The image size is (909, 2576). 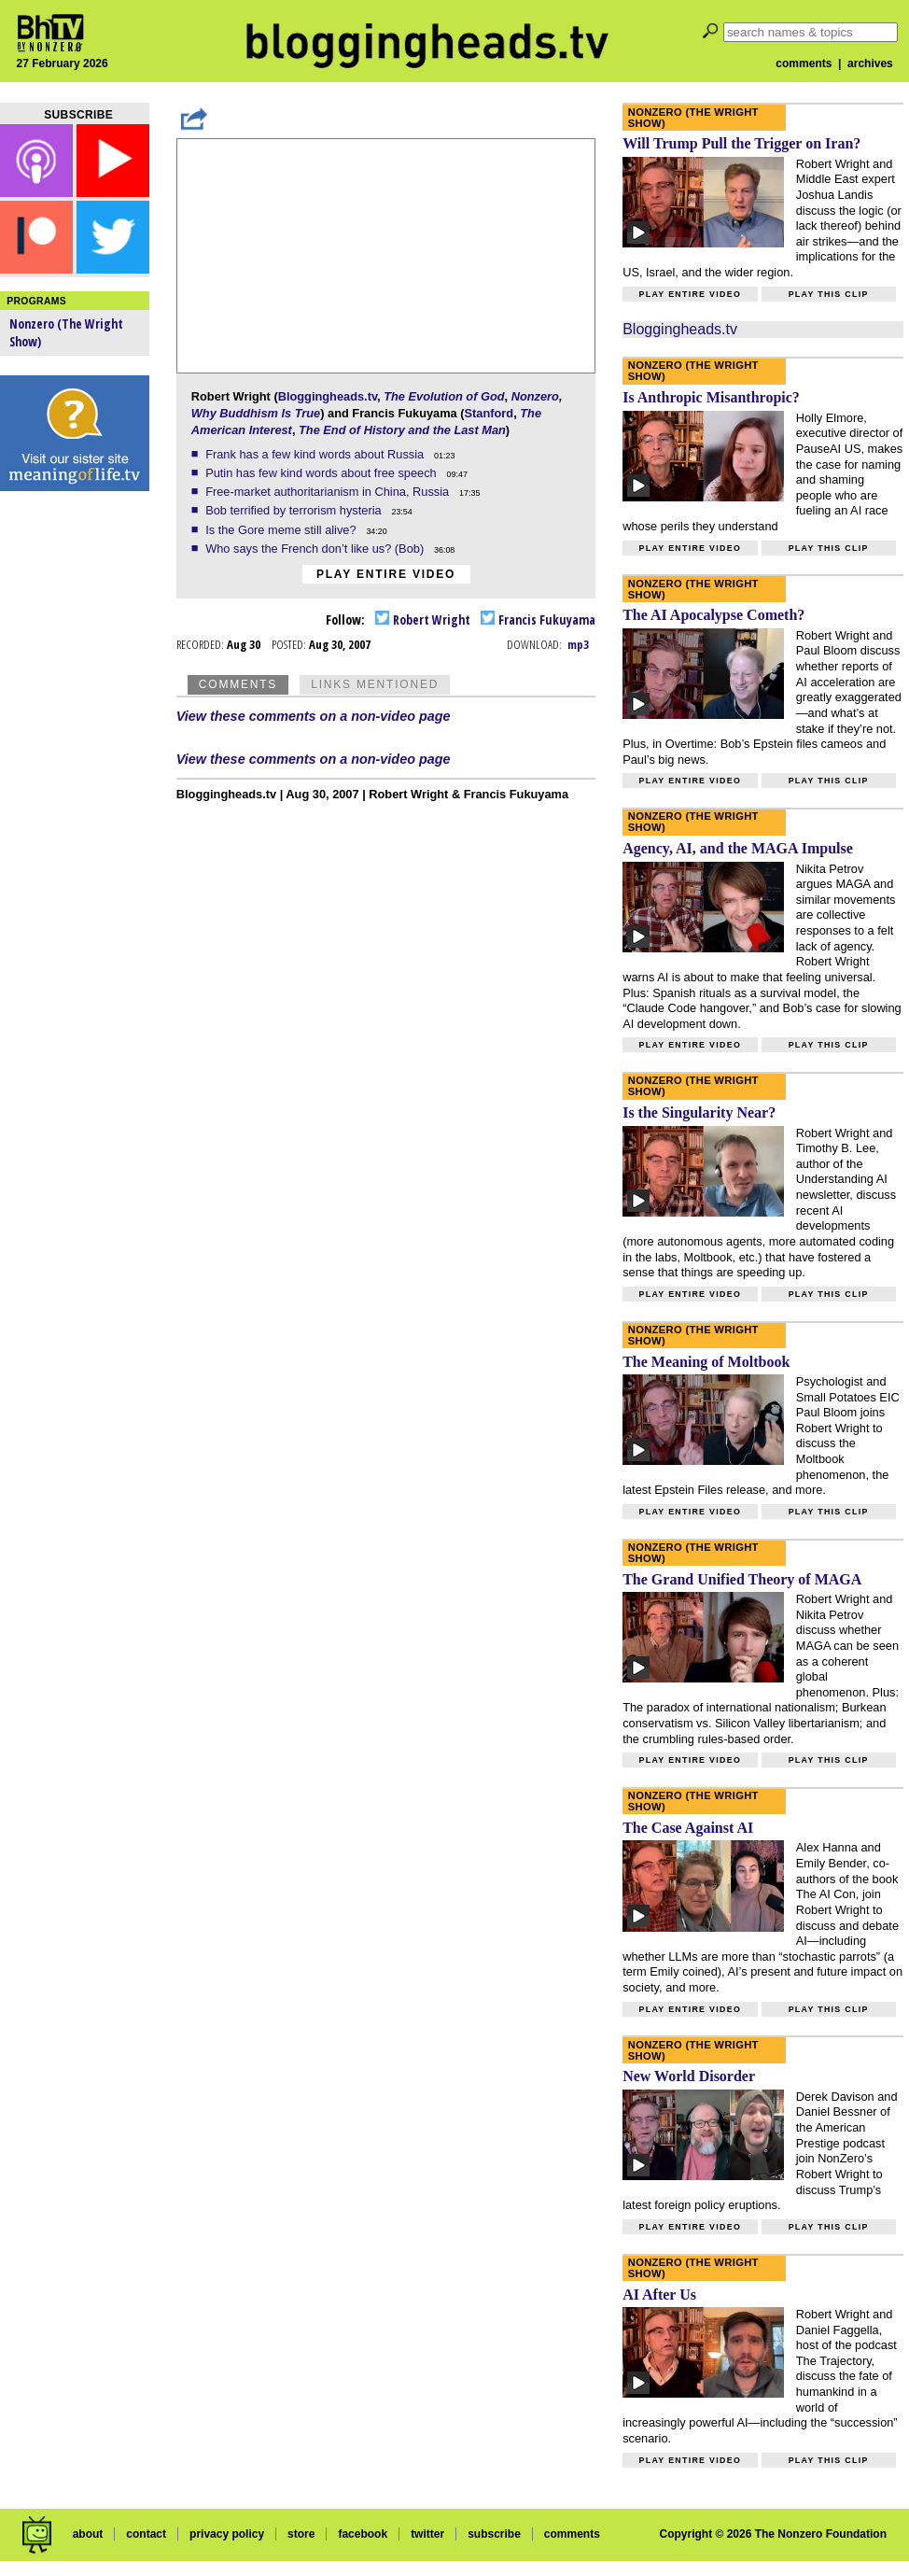 What do you see at coordinates (146, 2534) in the screenshot?
I see `contact` at bounding box center [146, 2534].